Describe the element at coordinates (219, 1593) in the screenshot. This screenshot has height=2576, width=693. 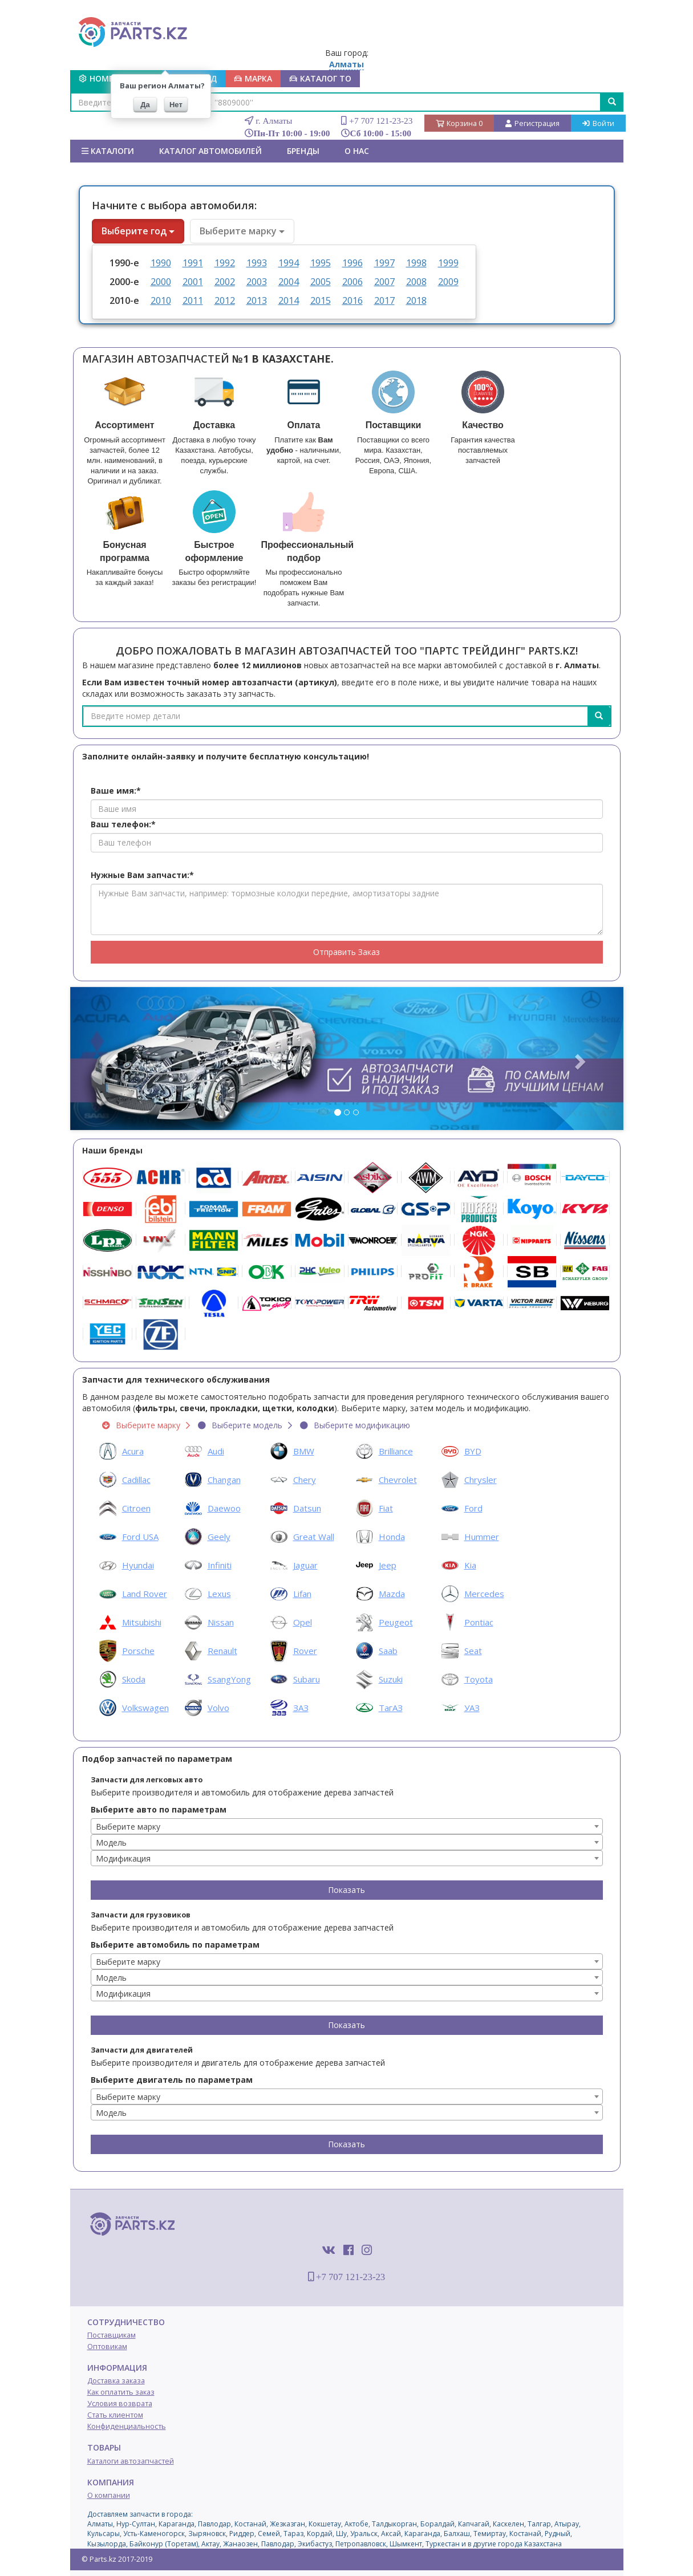
I see `Lexus` at that location.